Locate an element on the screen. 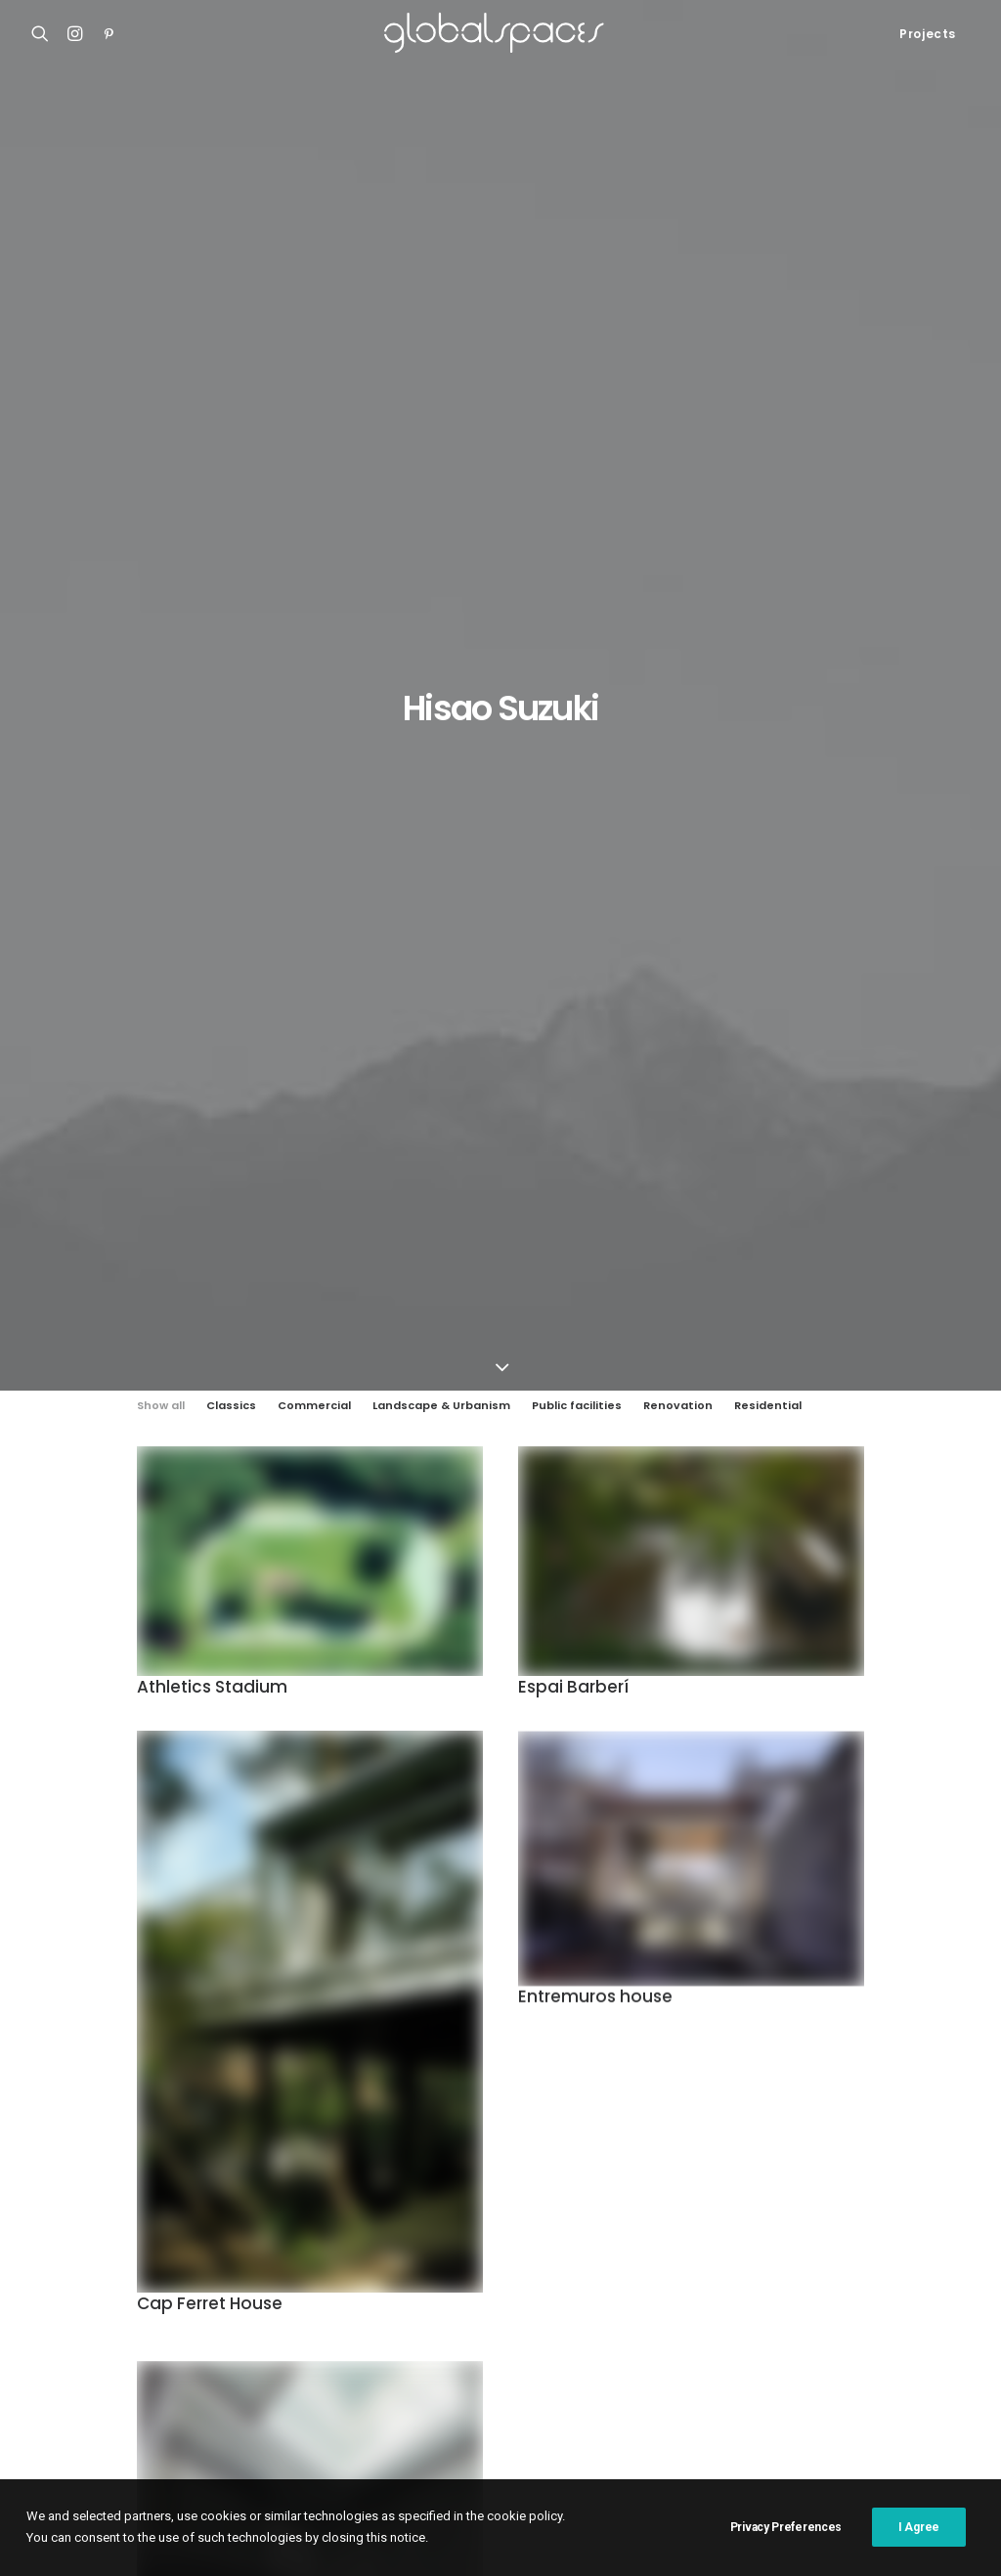 This screenshot has width=1001, height=2576. USA [USA (7 items)] is located at coordinates (387, 2419).